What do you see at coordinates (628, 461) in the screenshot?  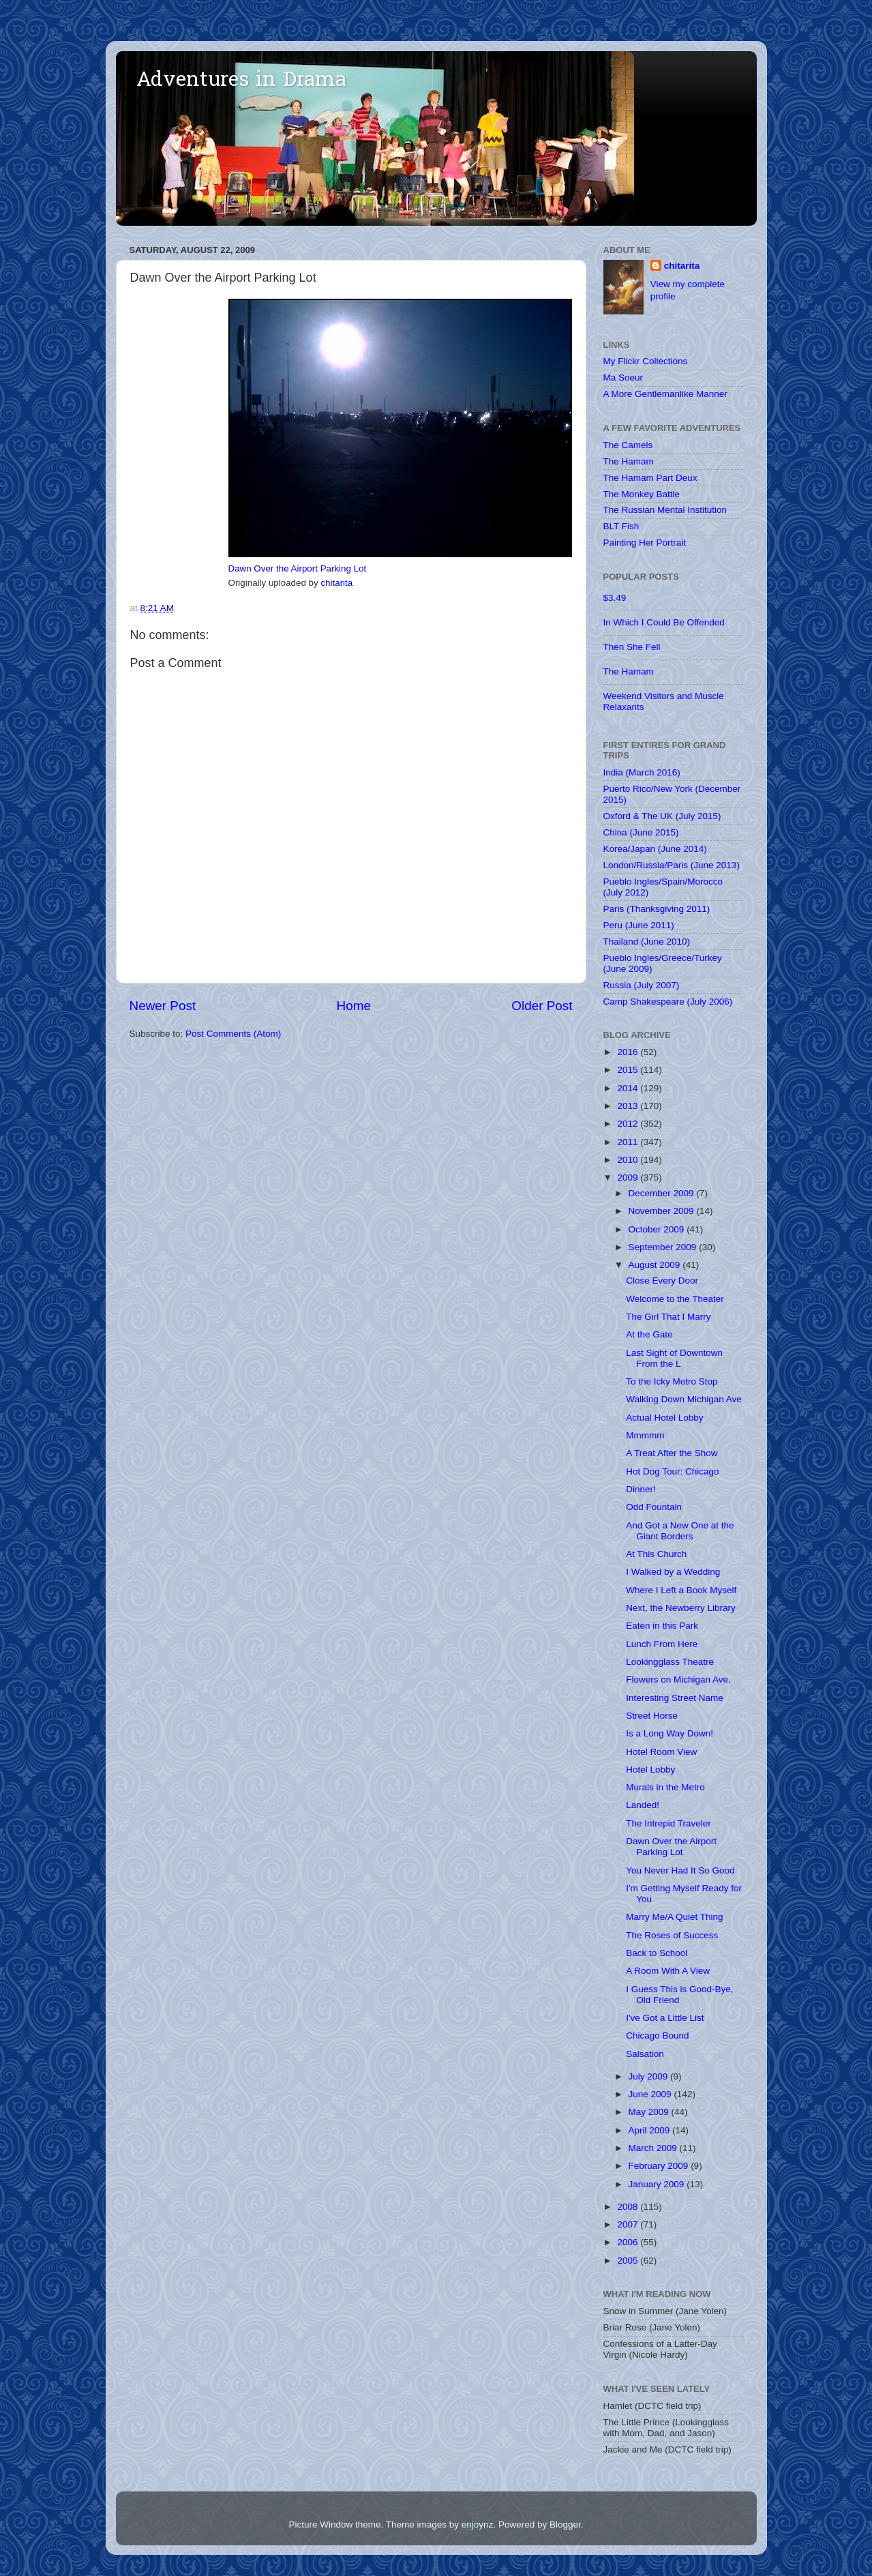 I see `The Hamam` at bounding box center [628, 461].